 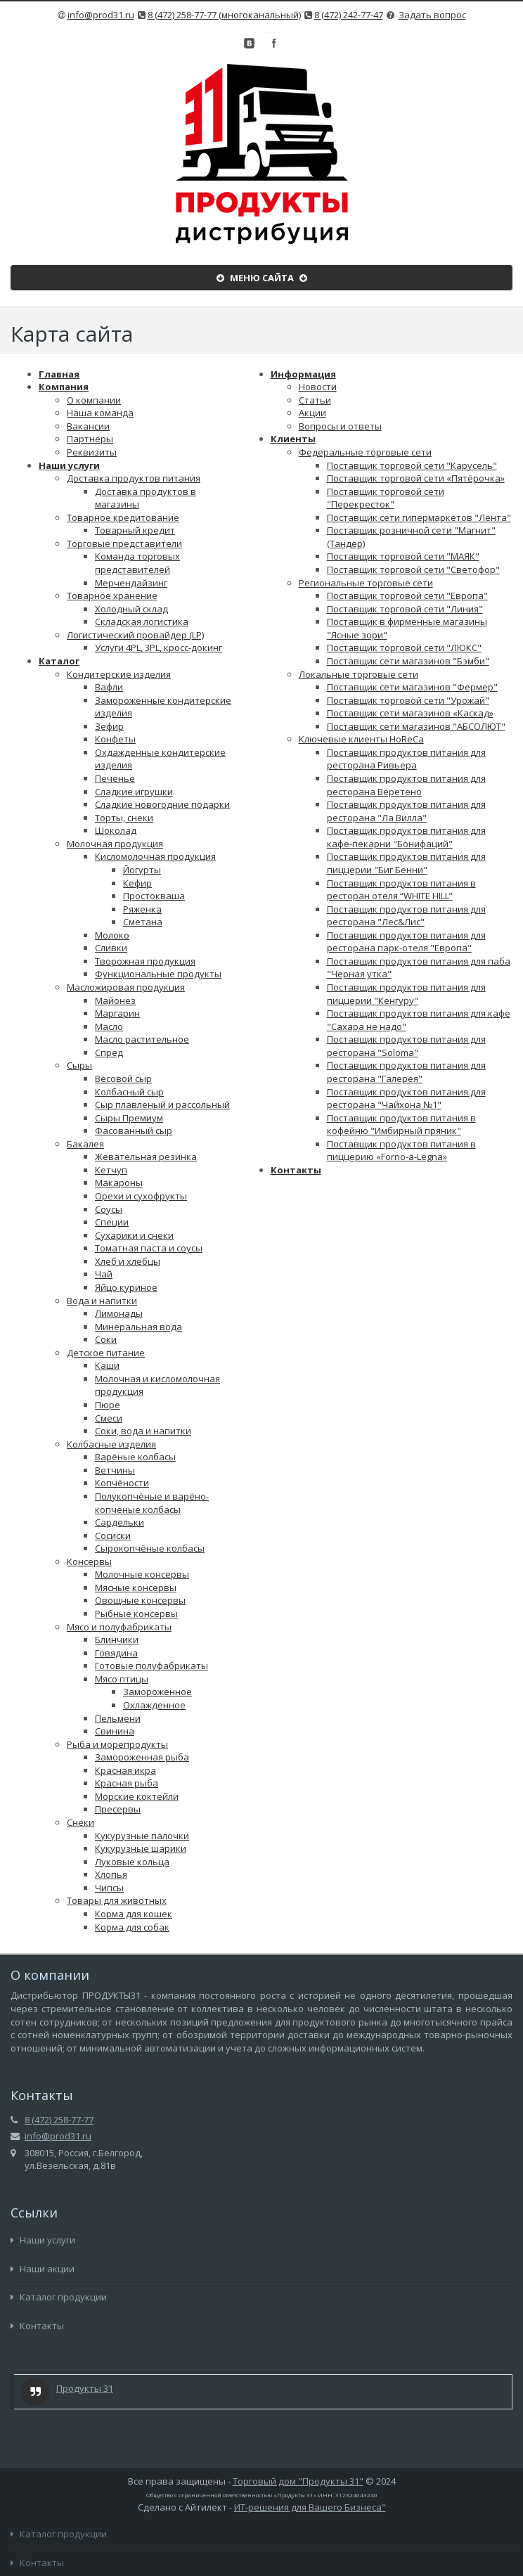 What do you see at coordinates (419, 517) in the screenshot?
I see `Поставщик сети гипермаркетов "Лента"` at bounding box center [419, 517].